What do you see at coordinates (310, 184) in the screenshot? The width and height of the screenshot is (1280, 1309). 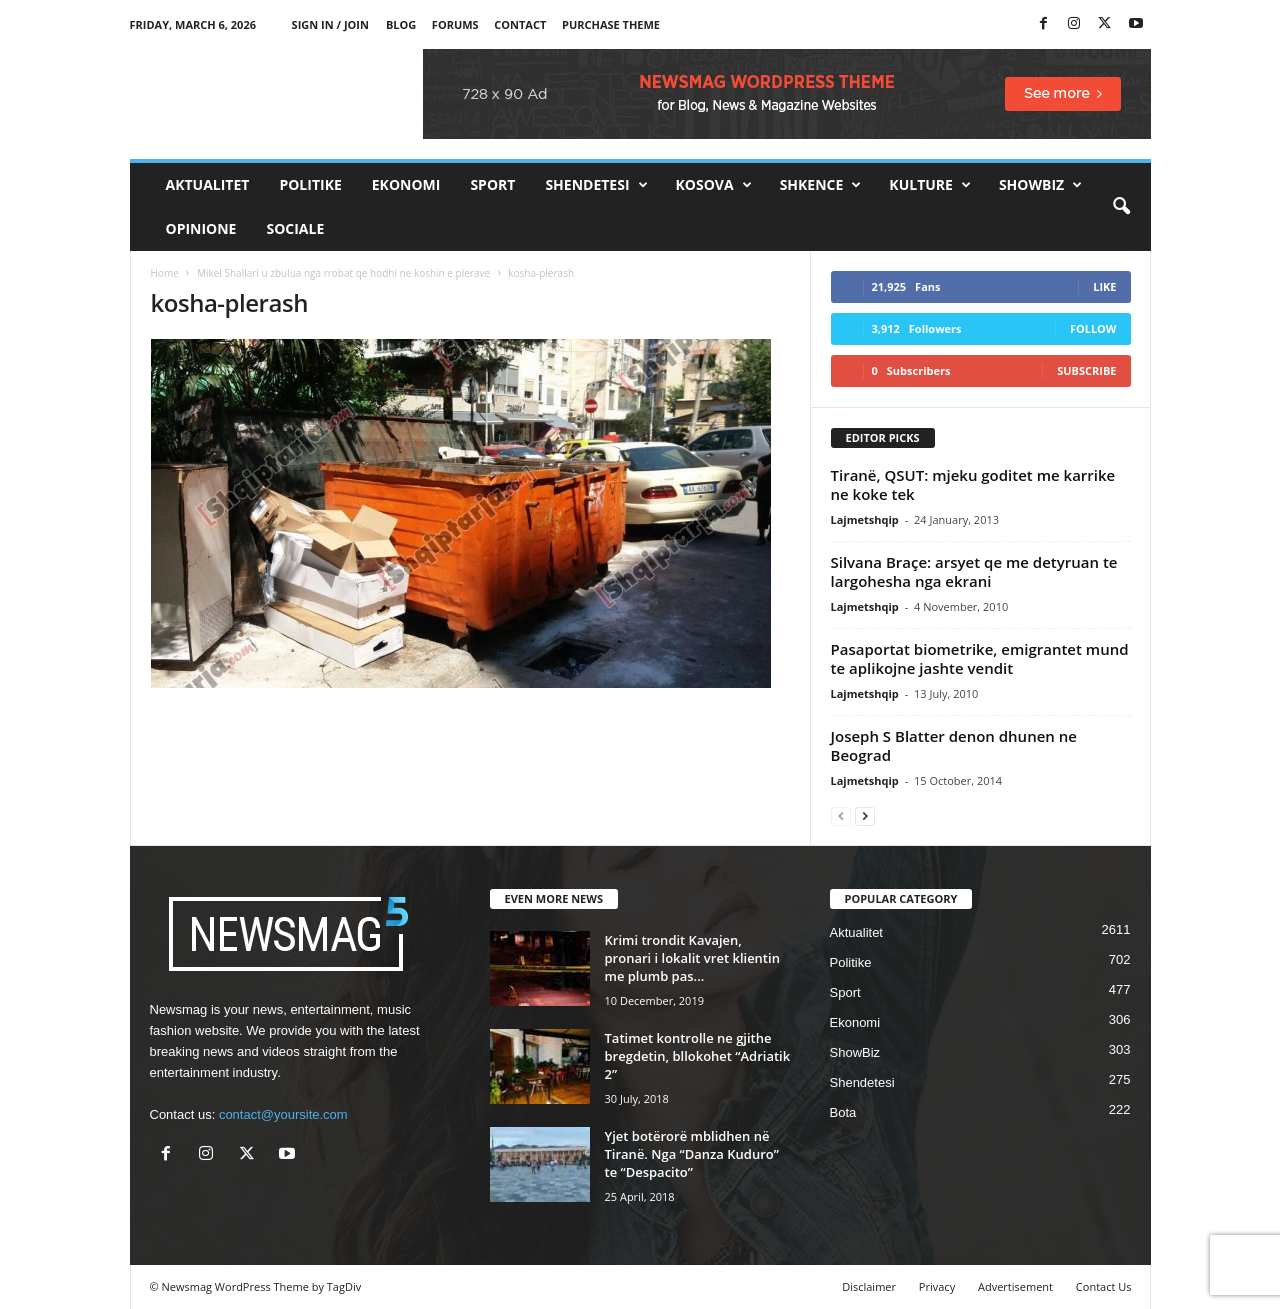 I see `Politike` at bounding box center [310, 184].